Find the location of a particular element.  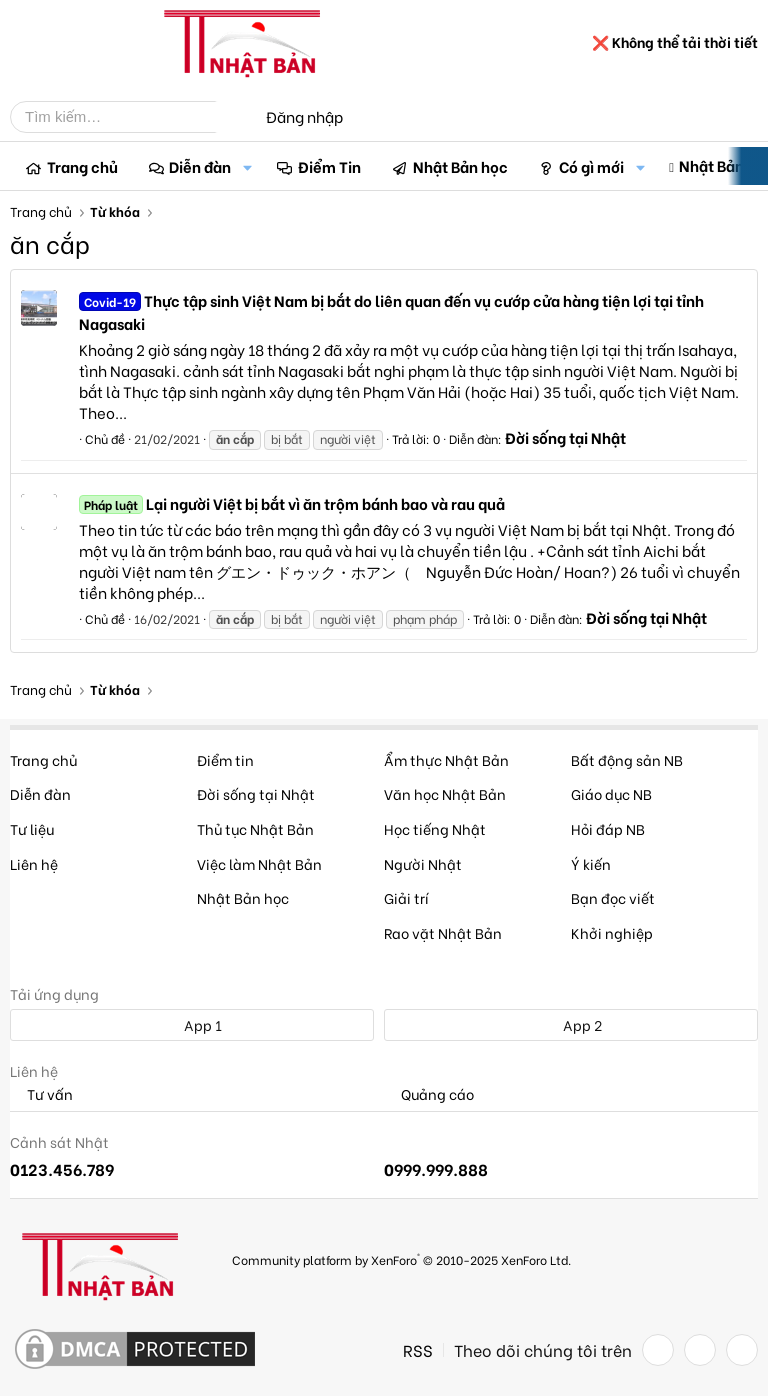

App 2 is located at coordinates (571, 1024).